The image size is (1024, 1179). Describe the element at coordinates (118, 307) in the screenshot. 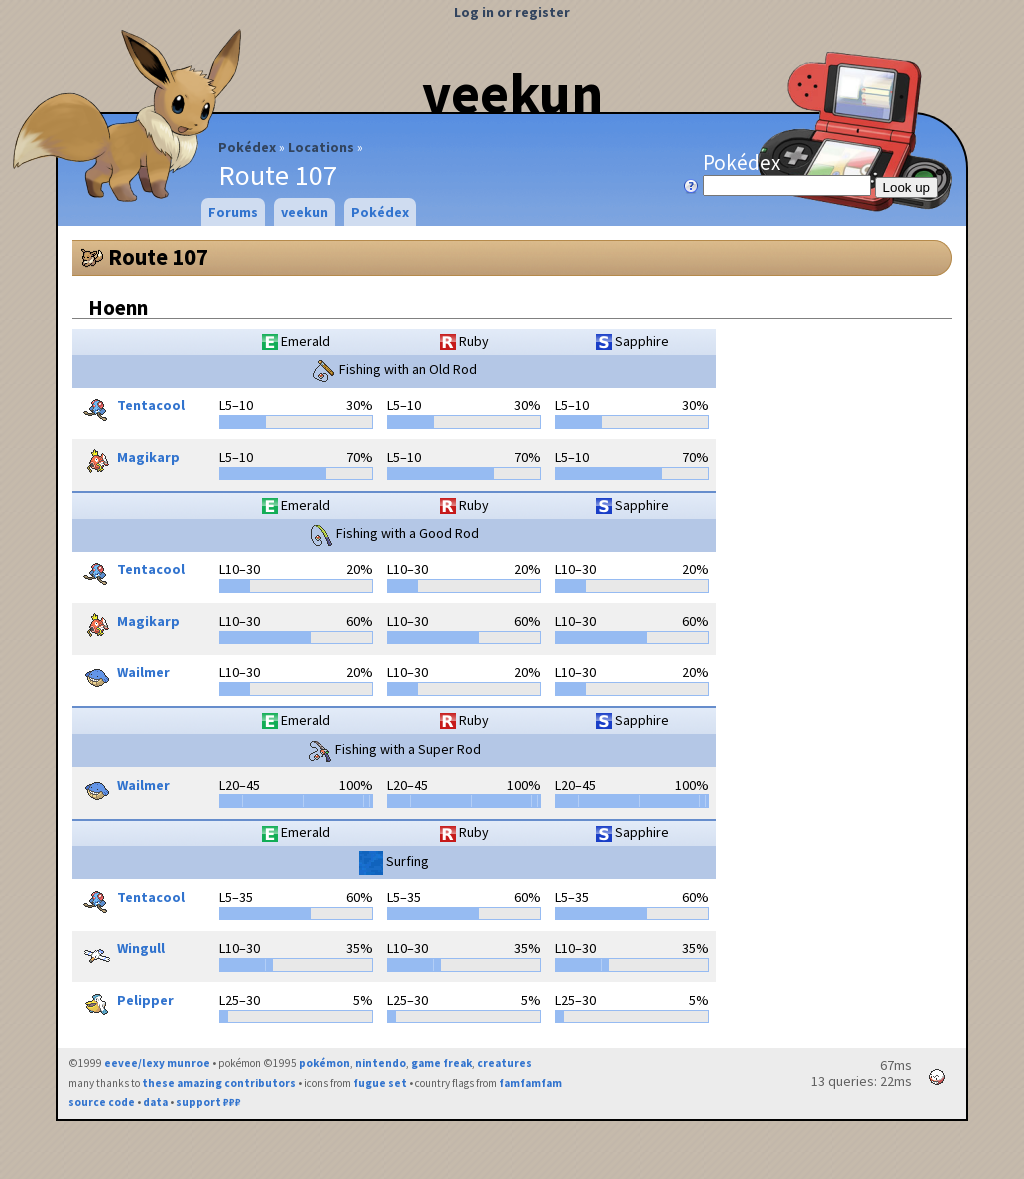

I see `Hoenn` at that location.